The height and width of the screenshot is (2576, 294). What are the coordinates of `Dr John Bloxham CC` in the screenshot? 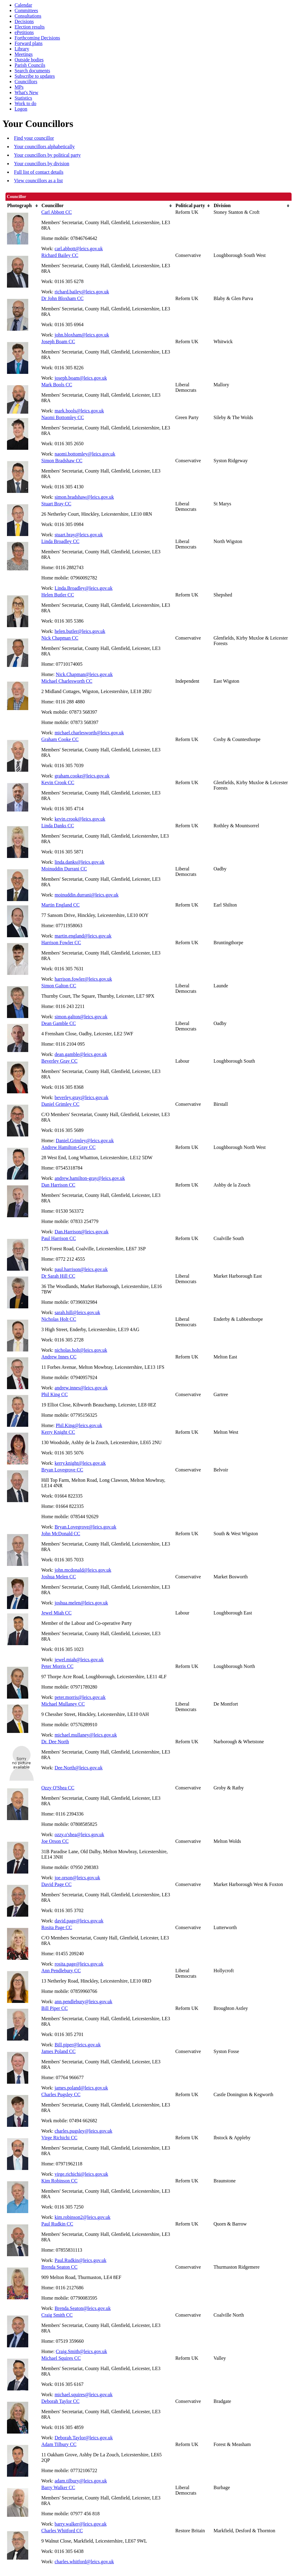 It's located at (62, 298).